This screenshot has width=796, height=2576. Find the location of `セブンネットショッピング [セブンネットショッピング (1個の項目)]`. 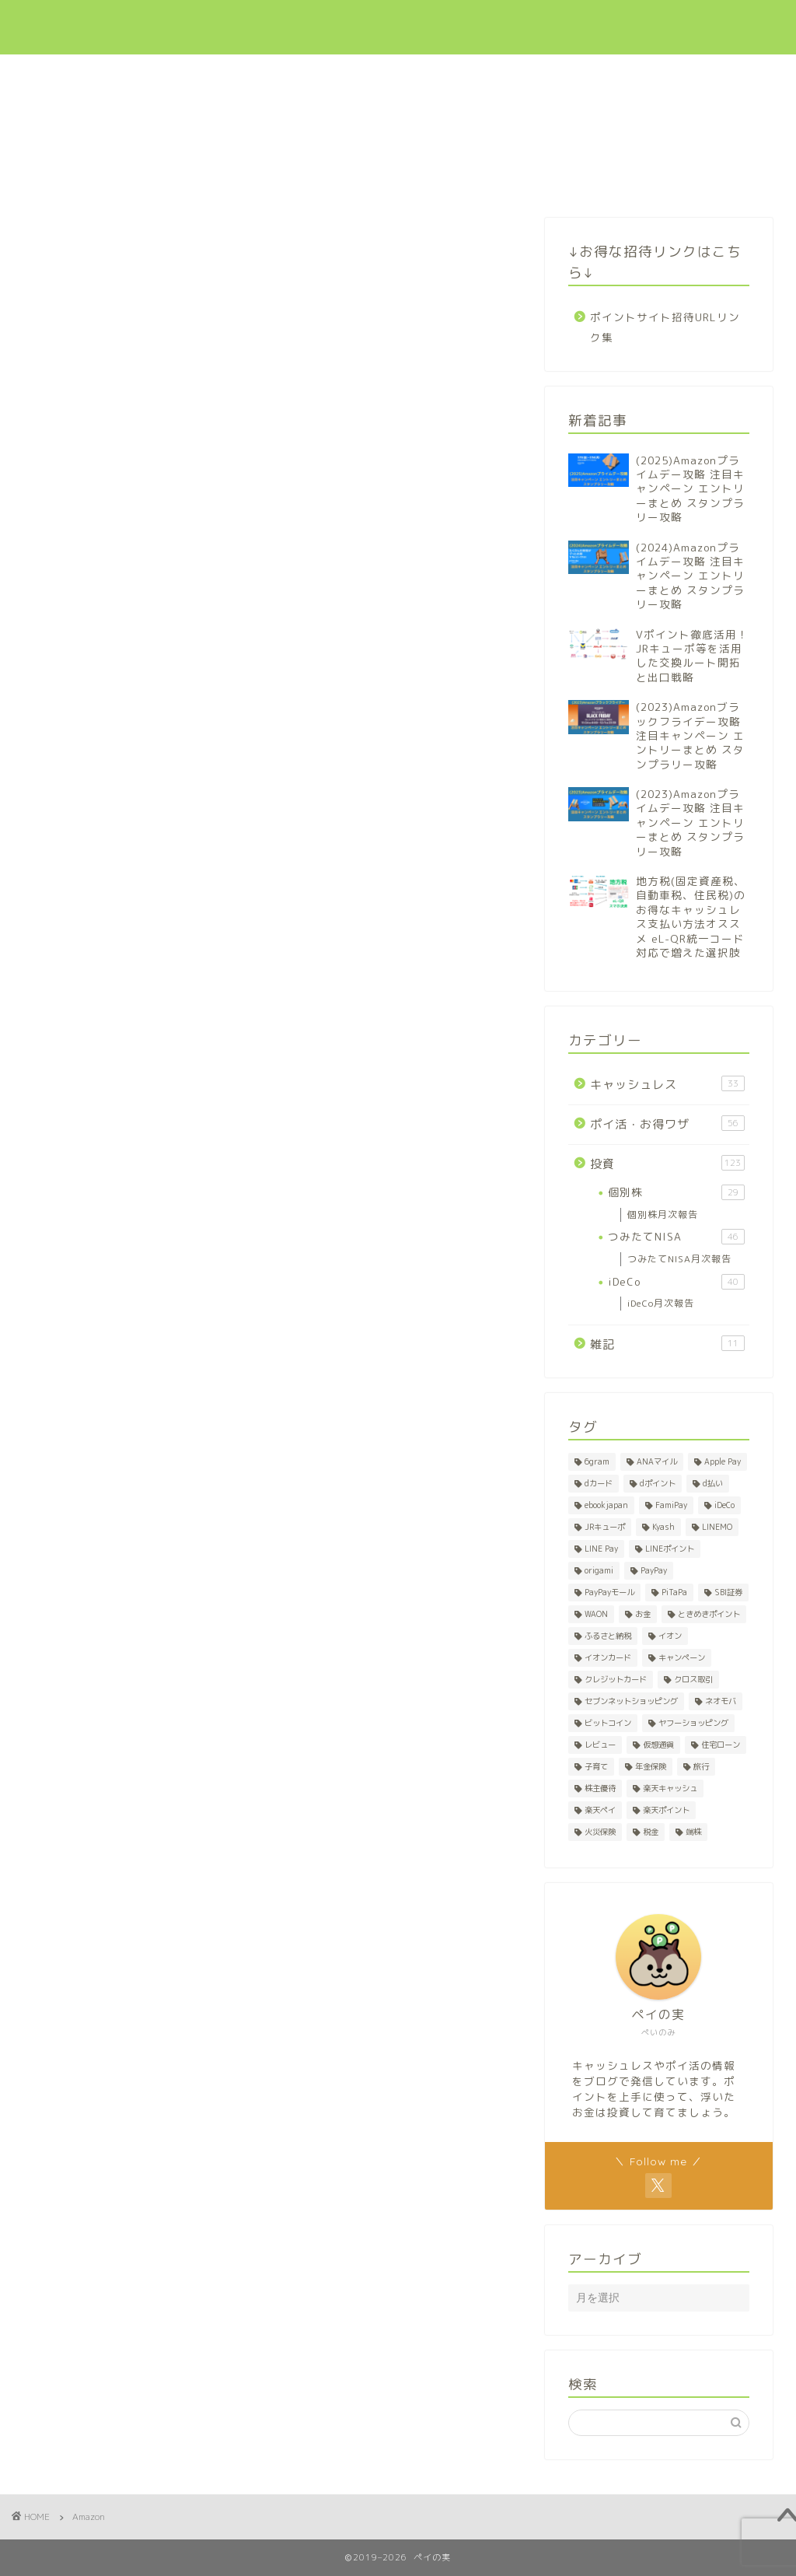

セブンネットショッピング [セブンネットショッピング (1個の項目)] is located at coordinates (631, 1701).